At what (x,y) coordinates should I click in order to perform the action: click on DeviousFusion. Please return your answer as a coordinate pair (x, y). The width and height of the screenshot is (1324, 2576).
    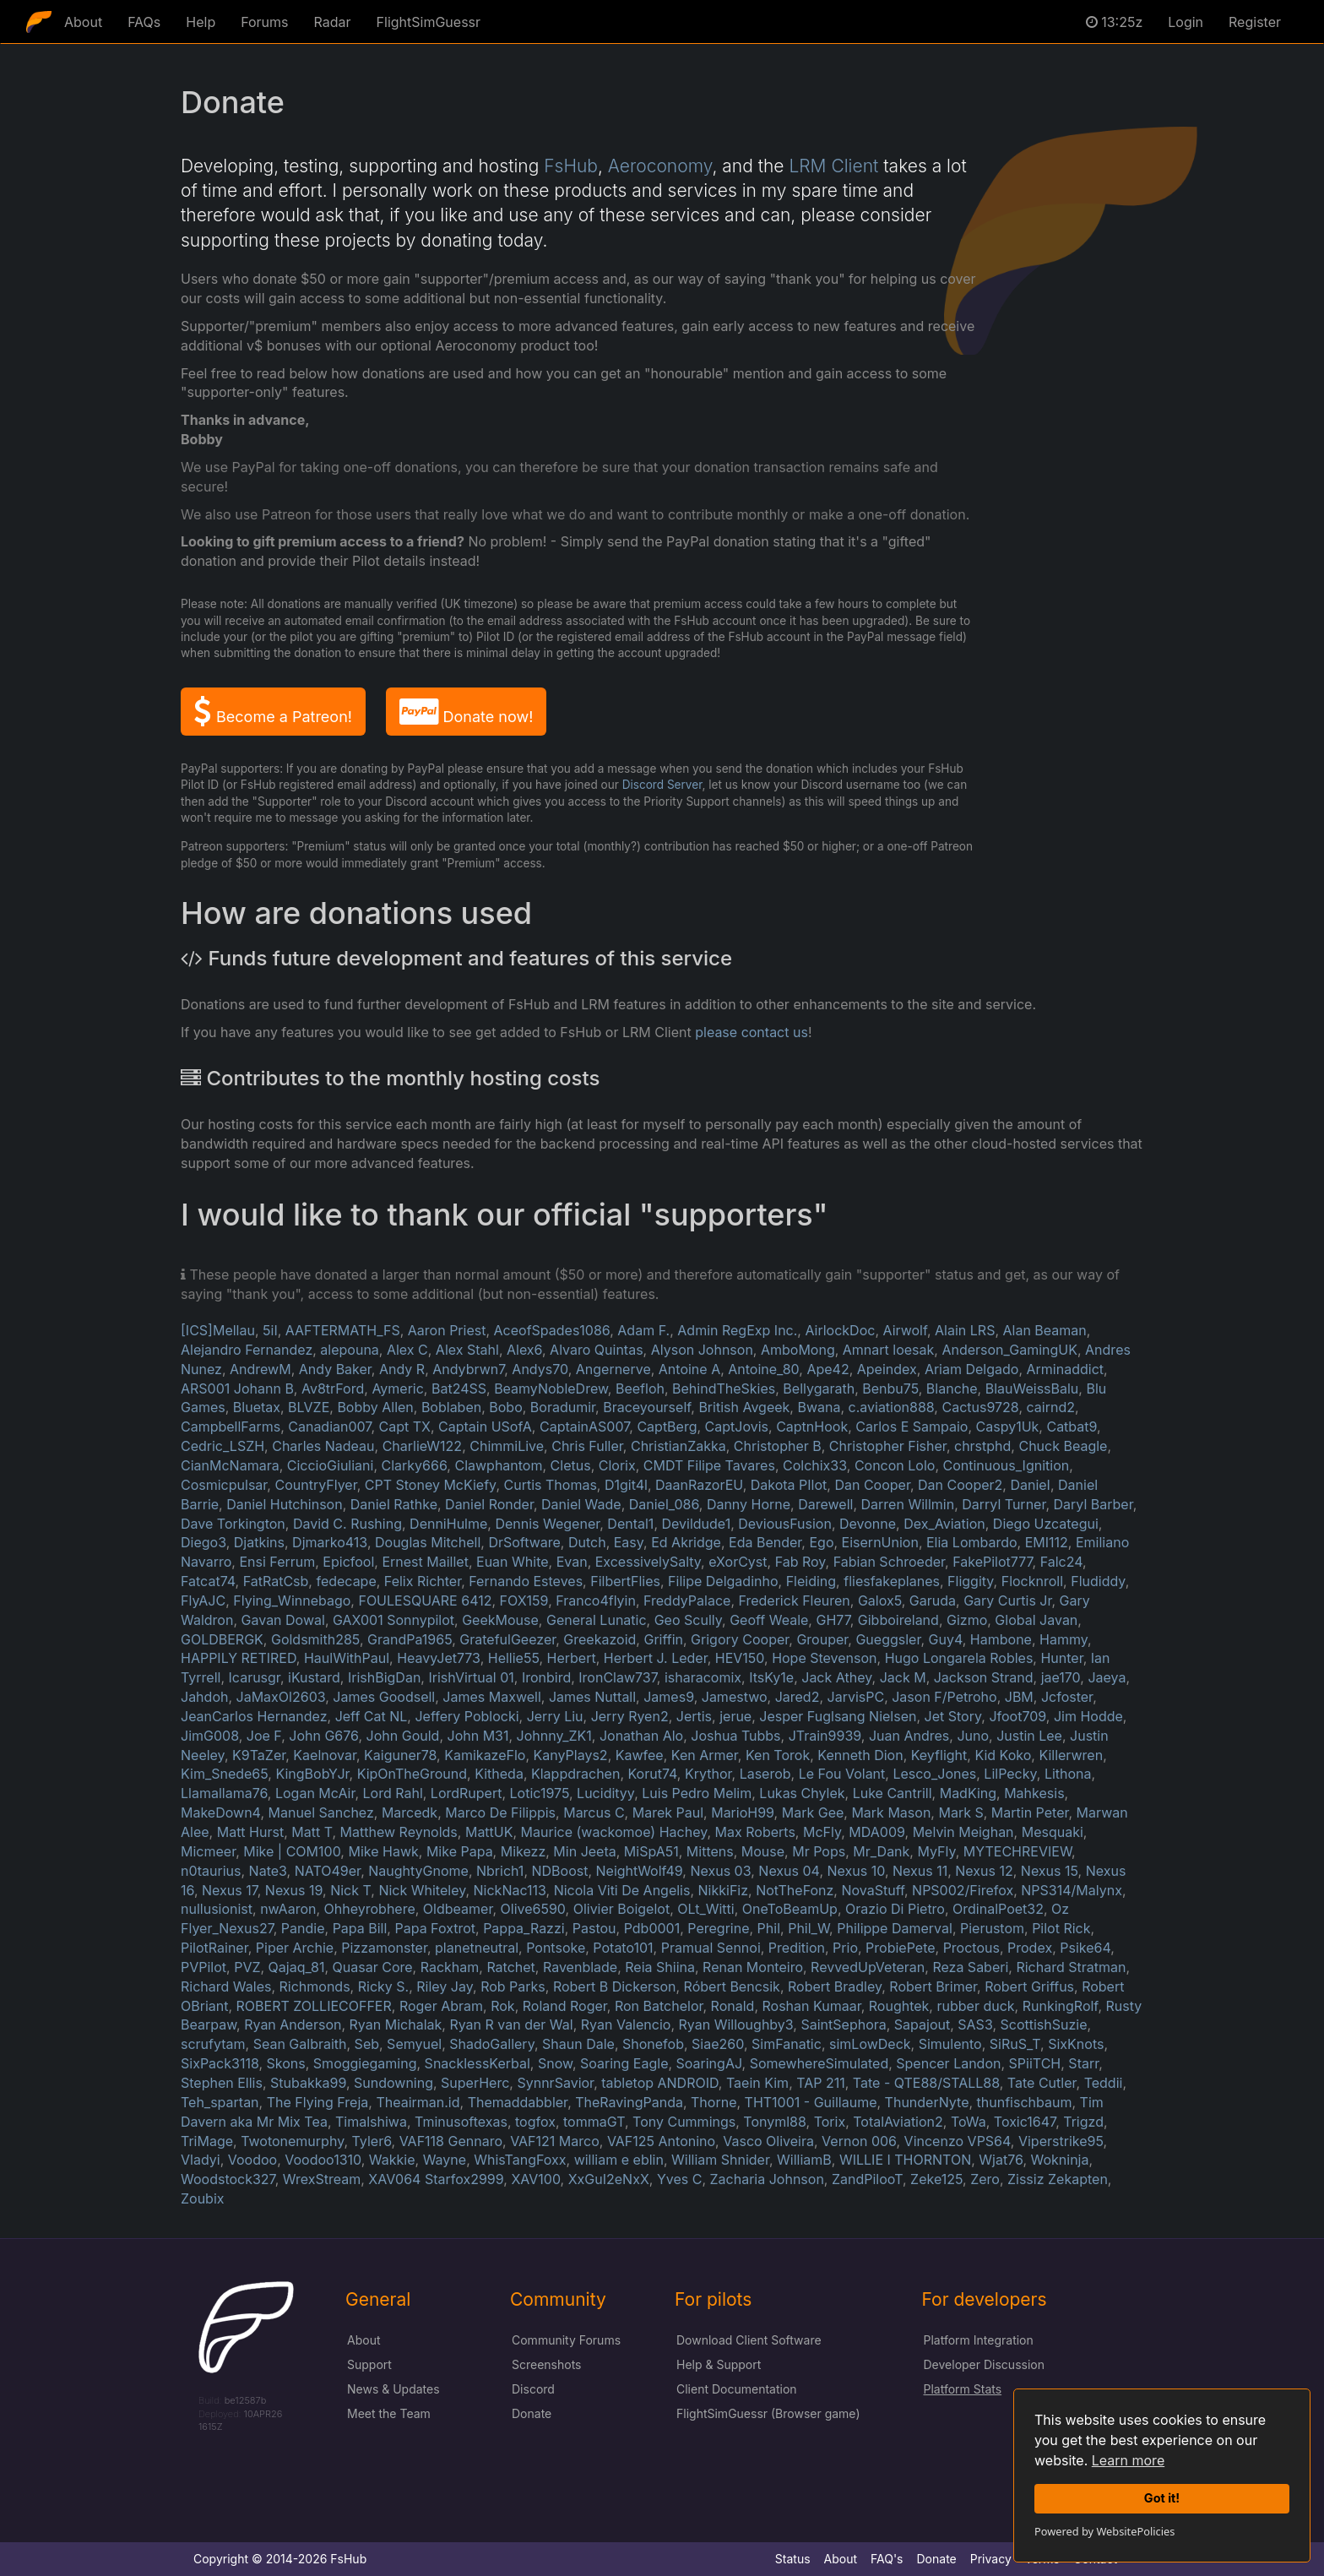
    Looking at the image, I should click on (785, 1523).